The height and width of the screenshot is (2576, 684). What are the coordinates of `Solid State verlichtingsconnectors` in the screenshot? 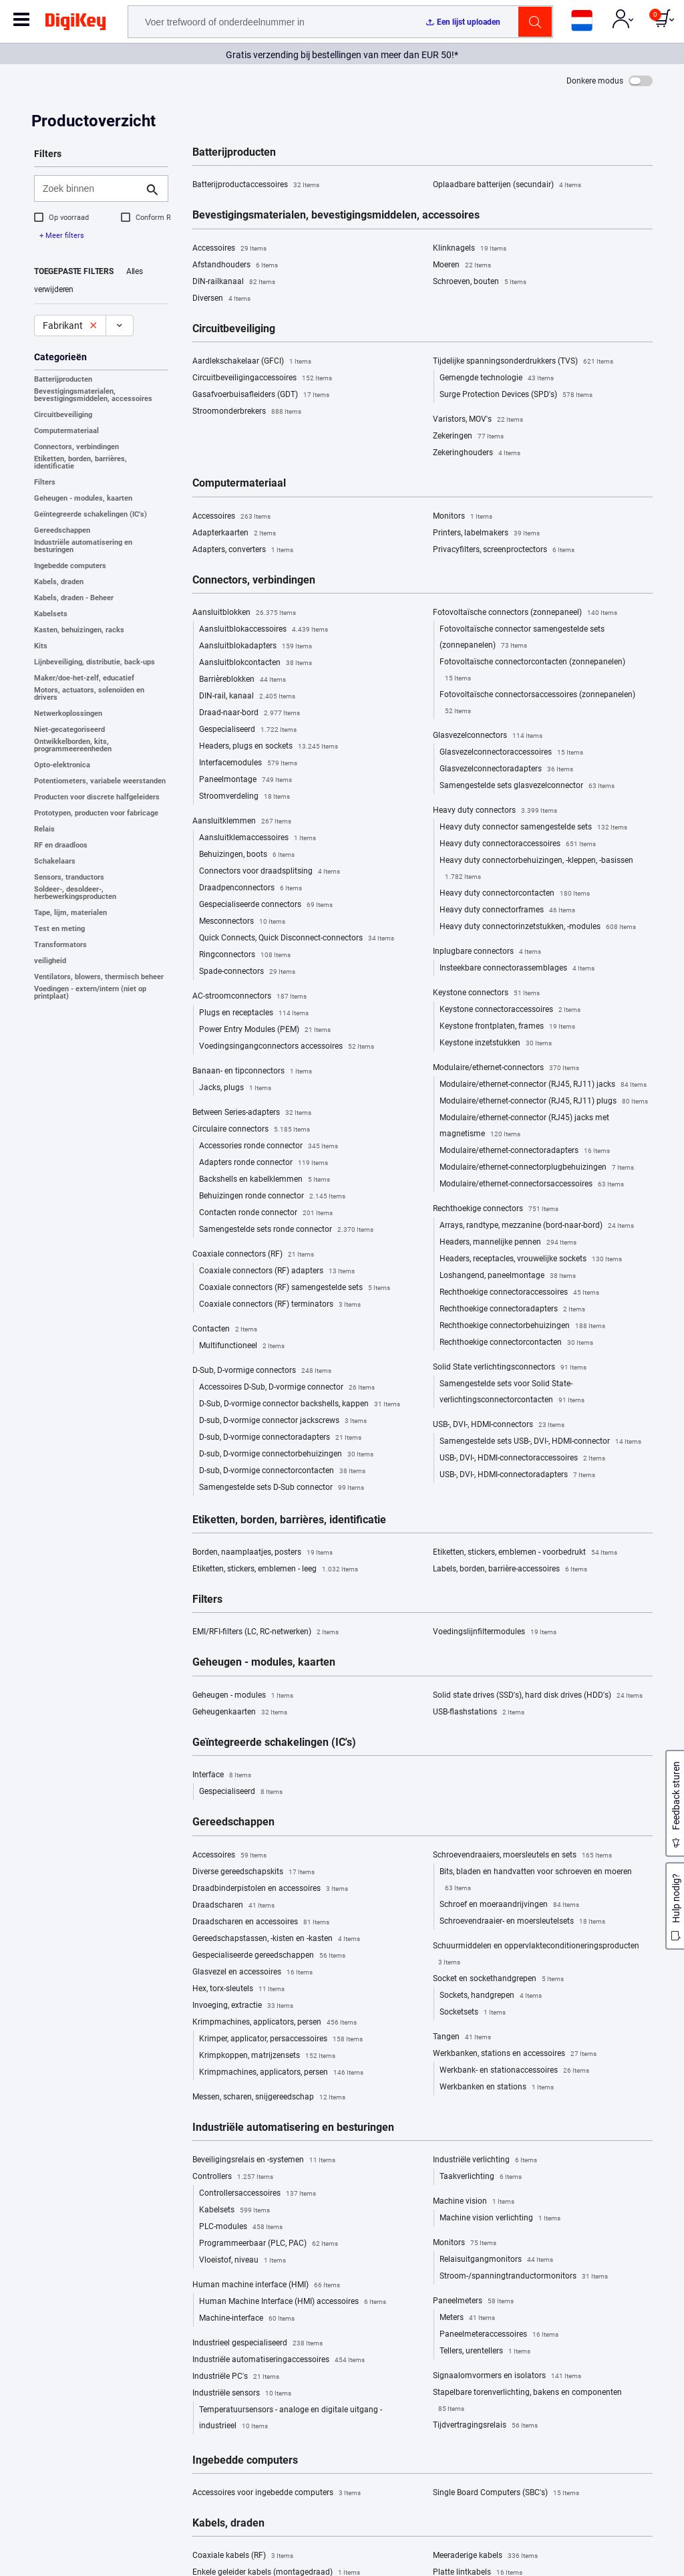 It's located at (509, 1368).